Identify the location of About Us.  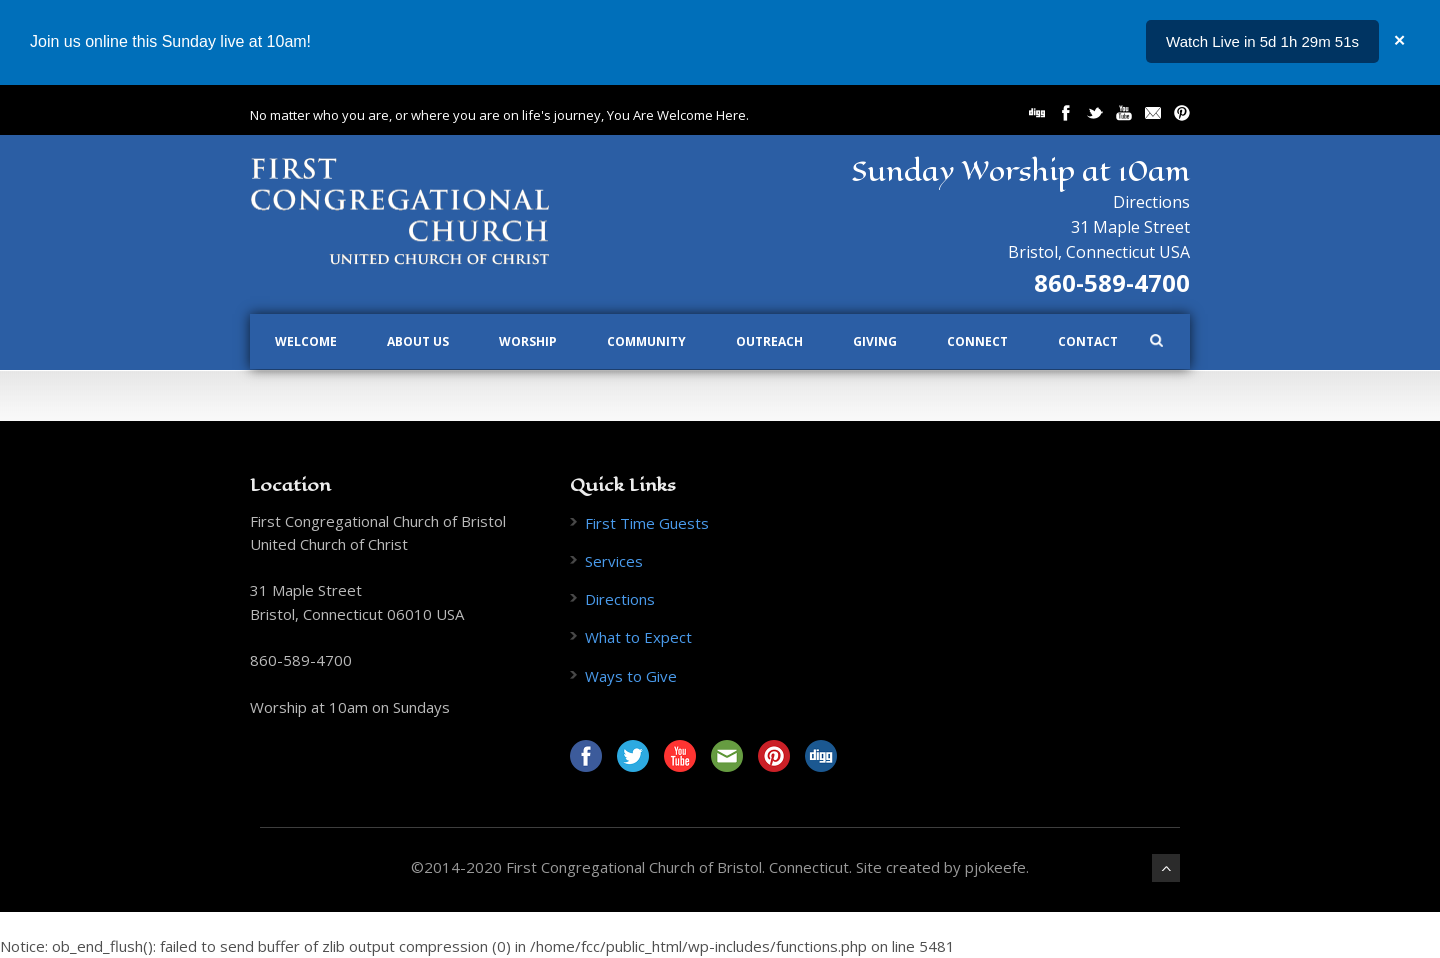
(418, 341).